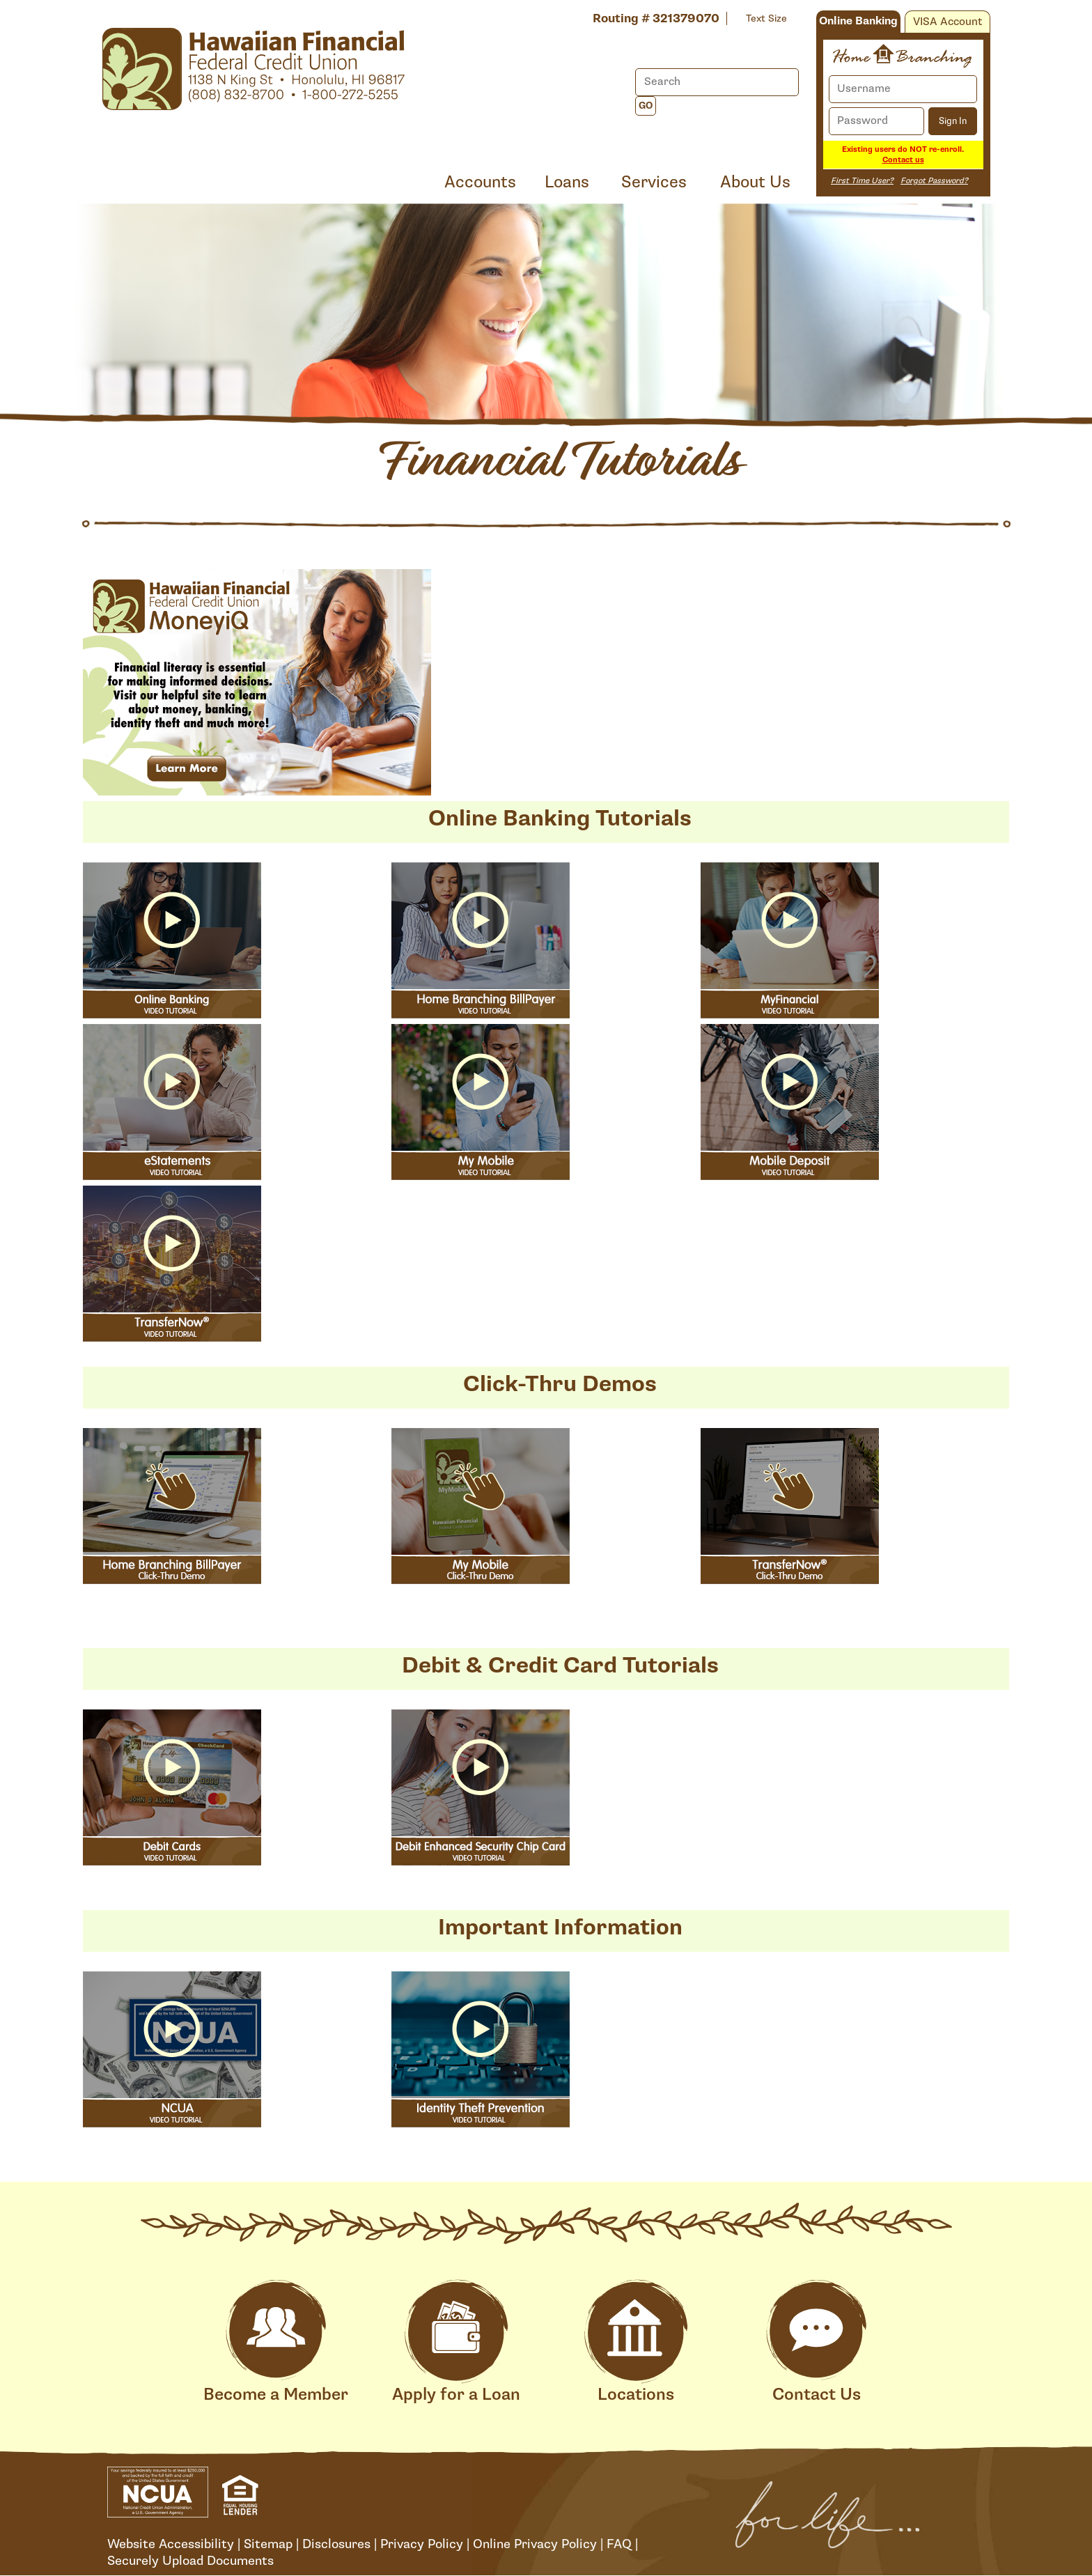 The height and width of the screenshot is (2576, 1092). Describe the element at coordinates (903, 160) in the screenshot. I see `Contact us` at that location.